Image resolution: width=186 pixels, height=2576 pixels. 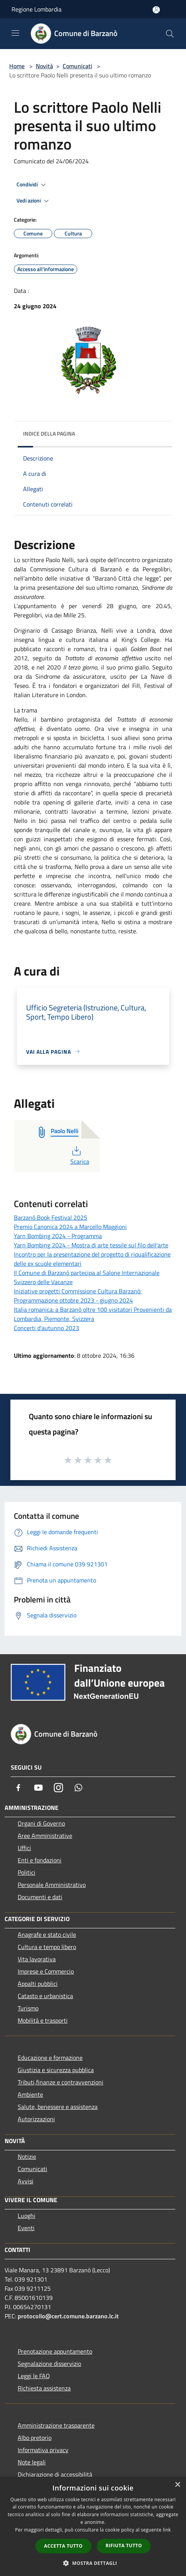 I want to click on Amministrazione trasparente, so click(x=56, y=2425).